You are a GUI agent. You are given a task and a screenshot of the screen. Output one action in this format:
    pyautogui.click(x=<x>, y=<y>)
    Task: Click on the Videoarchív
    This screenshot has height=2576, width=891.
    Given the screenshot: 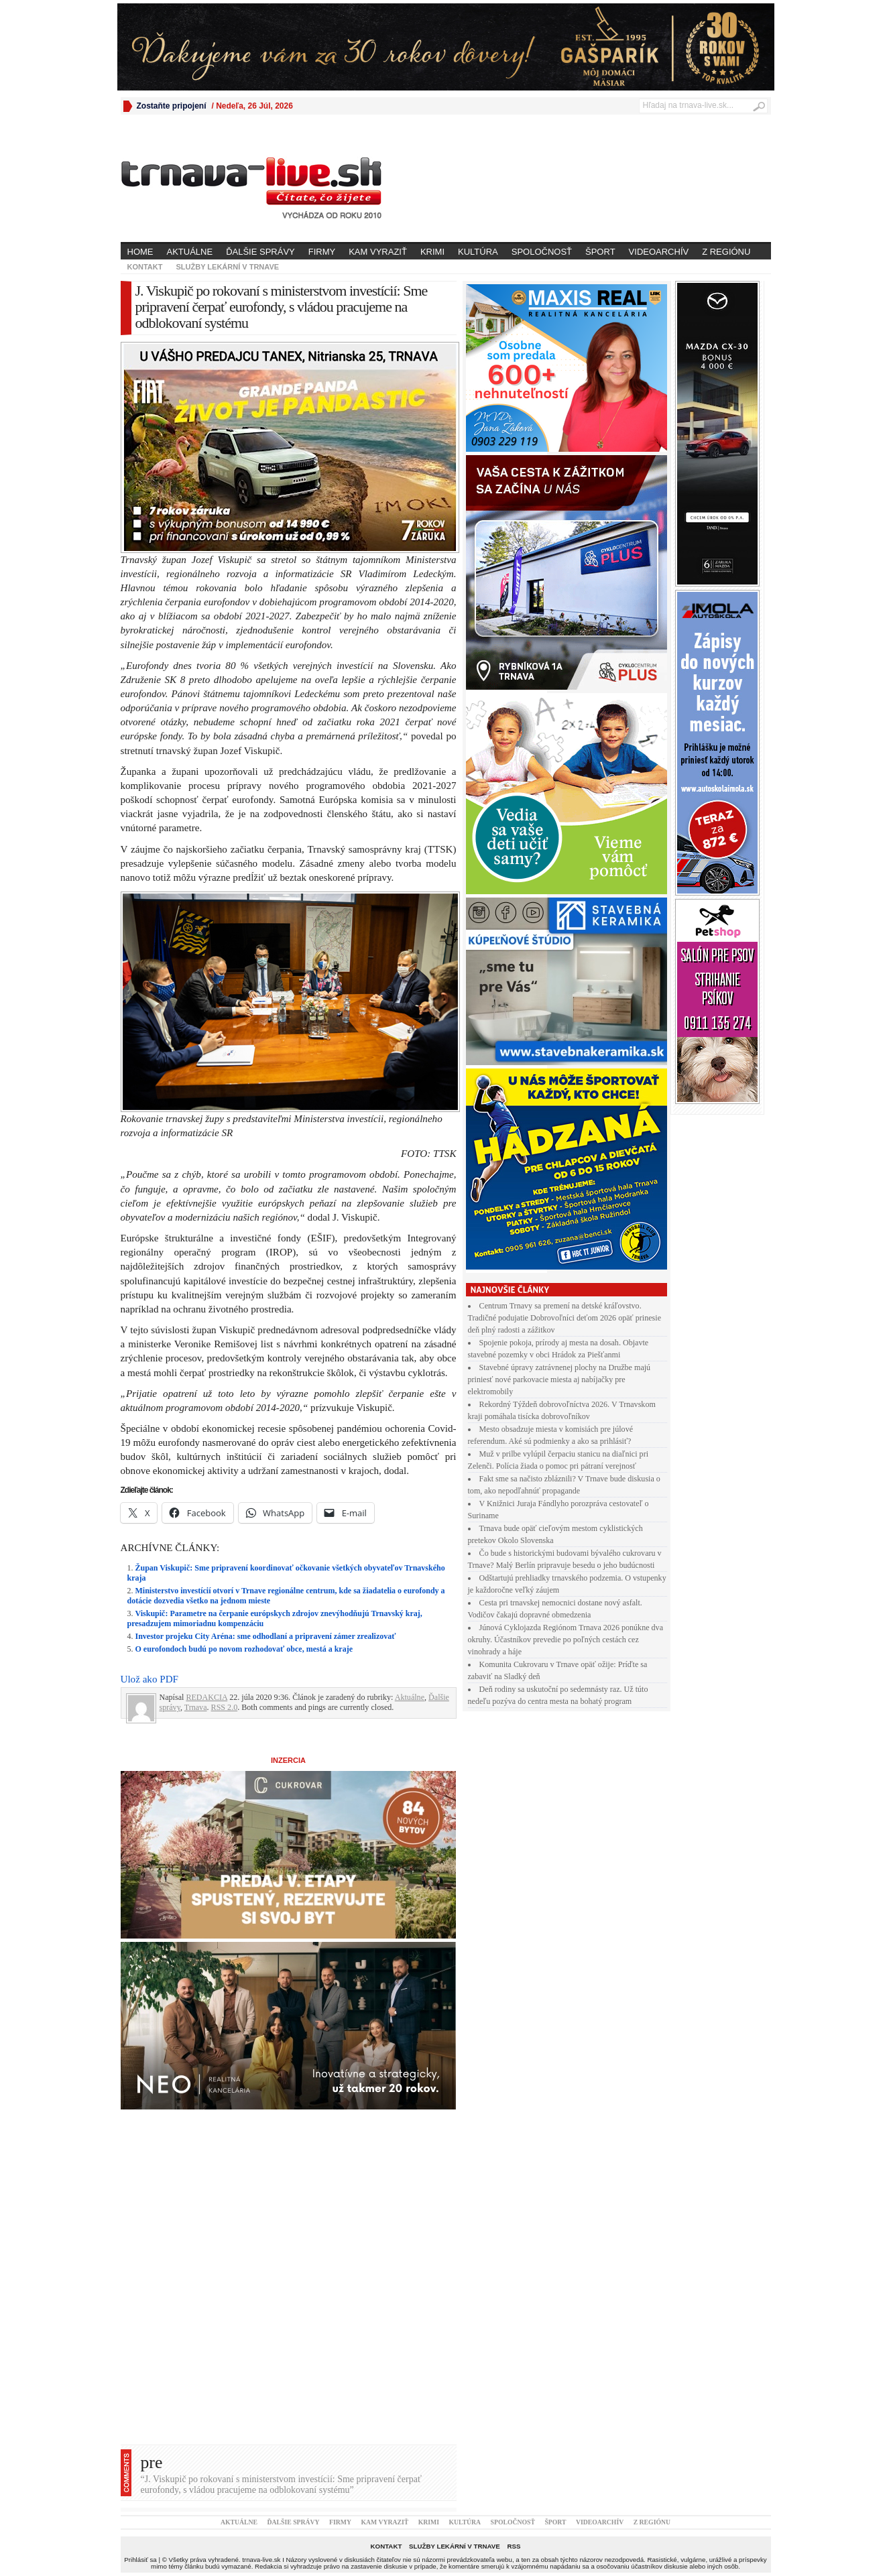 What is the action you would take?
    pyautogui.click(x=659, y=252)
    